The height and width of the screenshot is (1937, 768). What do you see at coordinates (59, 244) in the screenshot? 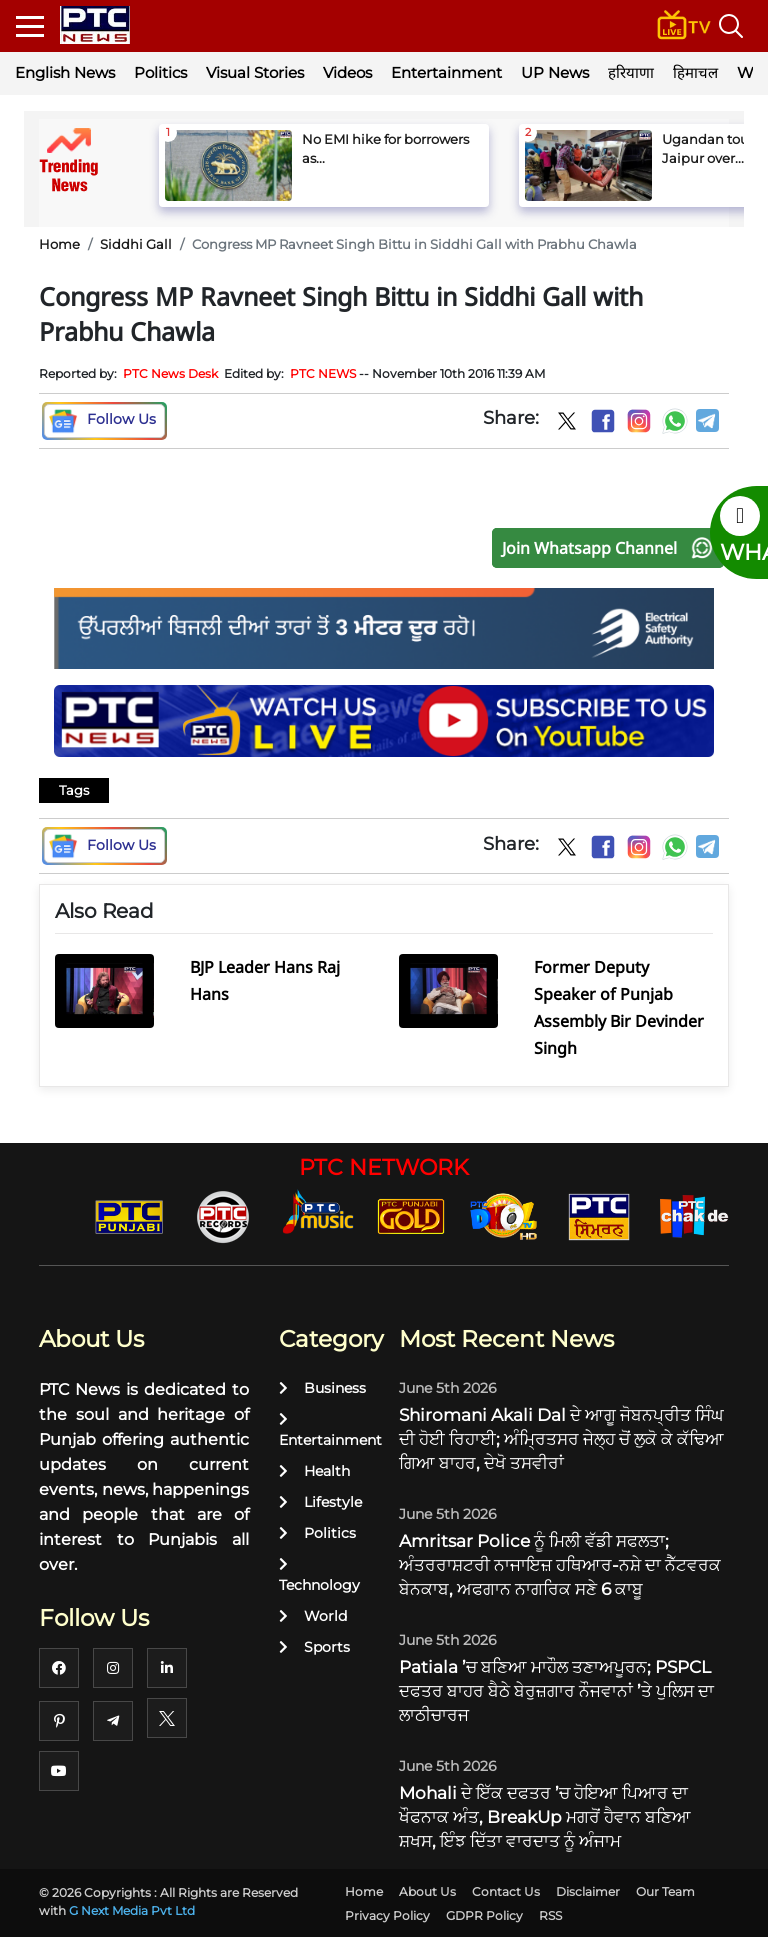
I see `Home` at bounding box center [59, 244].